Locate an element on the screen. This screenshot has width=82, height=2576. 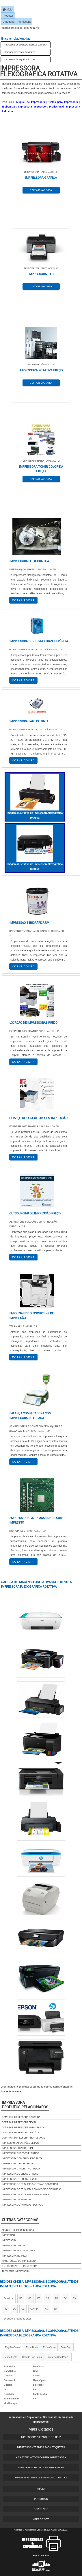
Comprar impressora portátil is located at coordinates (21, 2132).